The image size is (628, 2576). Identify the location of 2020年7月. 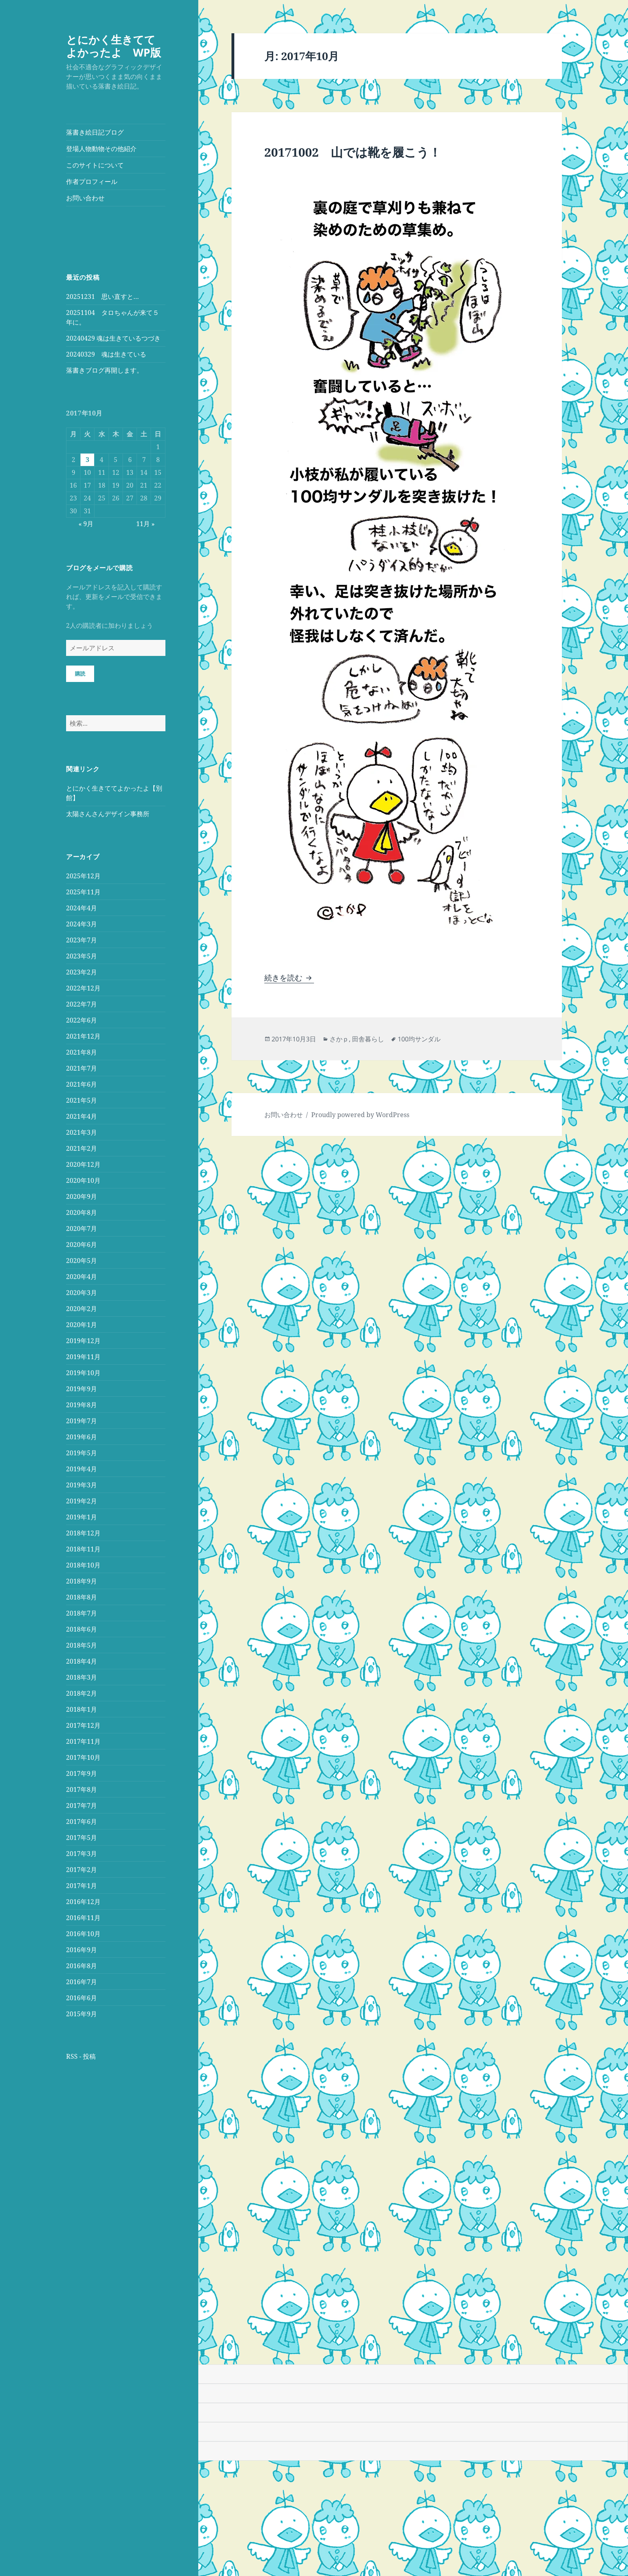
(81, 1228).